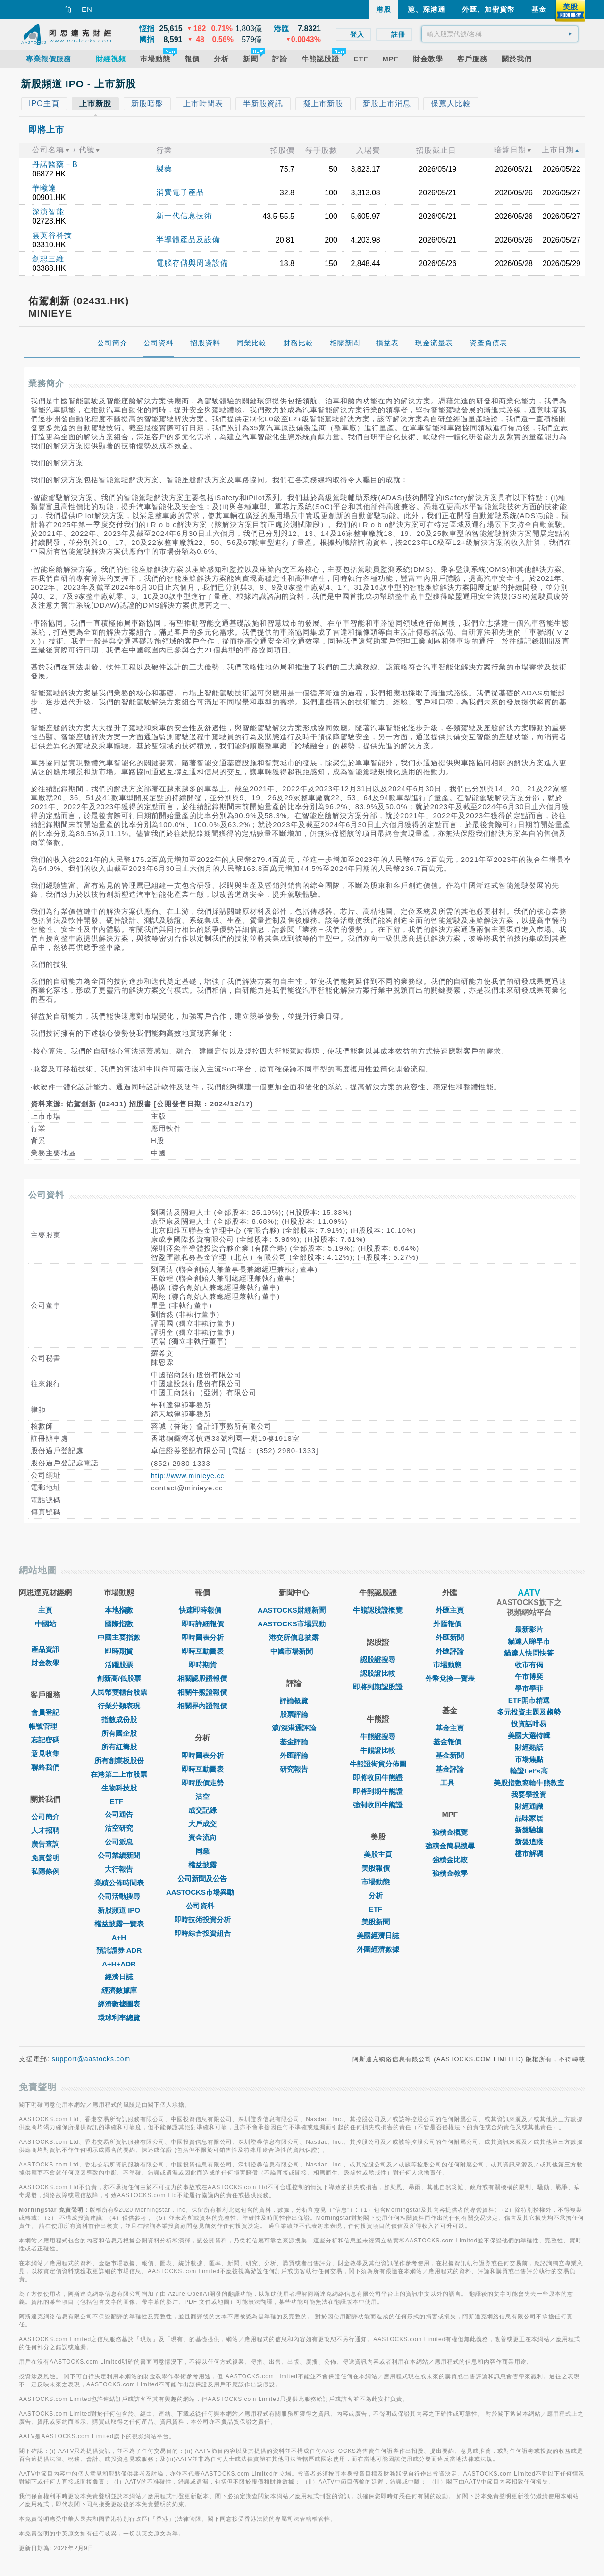 Image resolution: width=604 pixels, height=2576 pixels. What do you see at coordinates (378, 1936) in the screenshot?
I see `美國經濟日誌` at bounding box center [378, 1936].